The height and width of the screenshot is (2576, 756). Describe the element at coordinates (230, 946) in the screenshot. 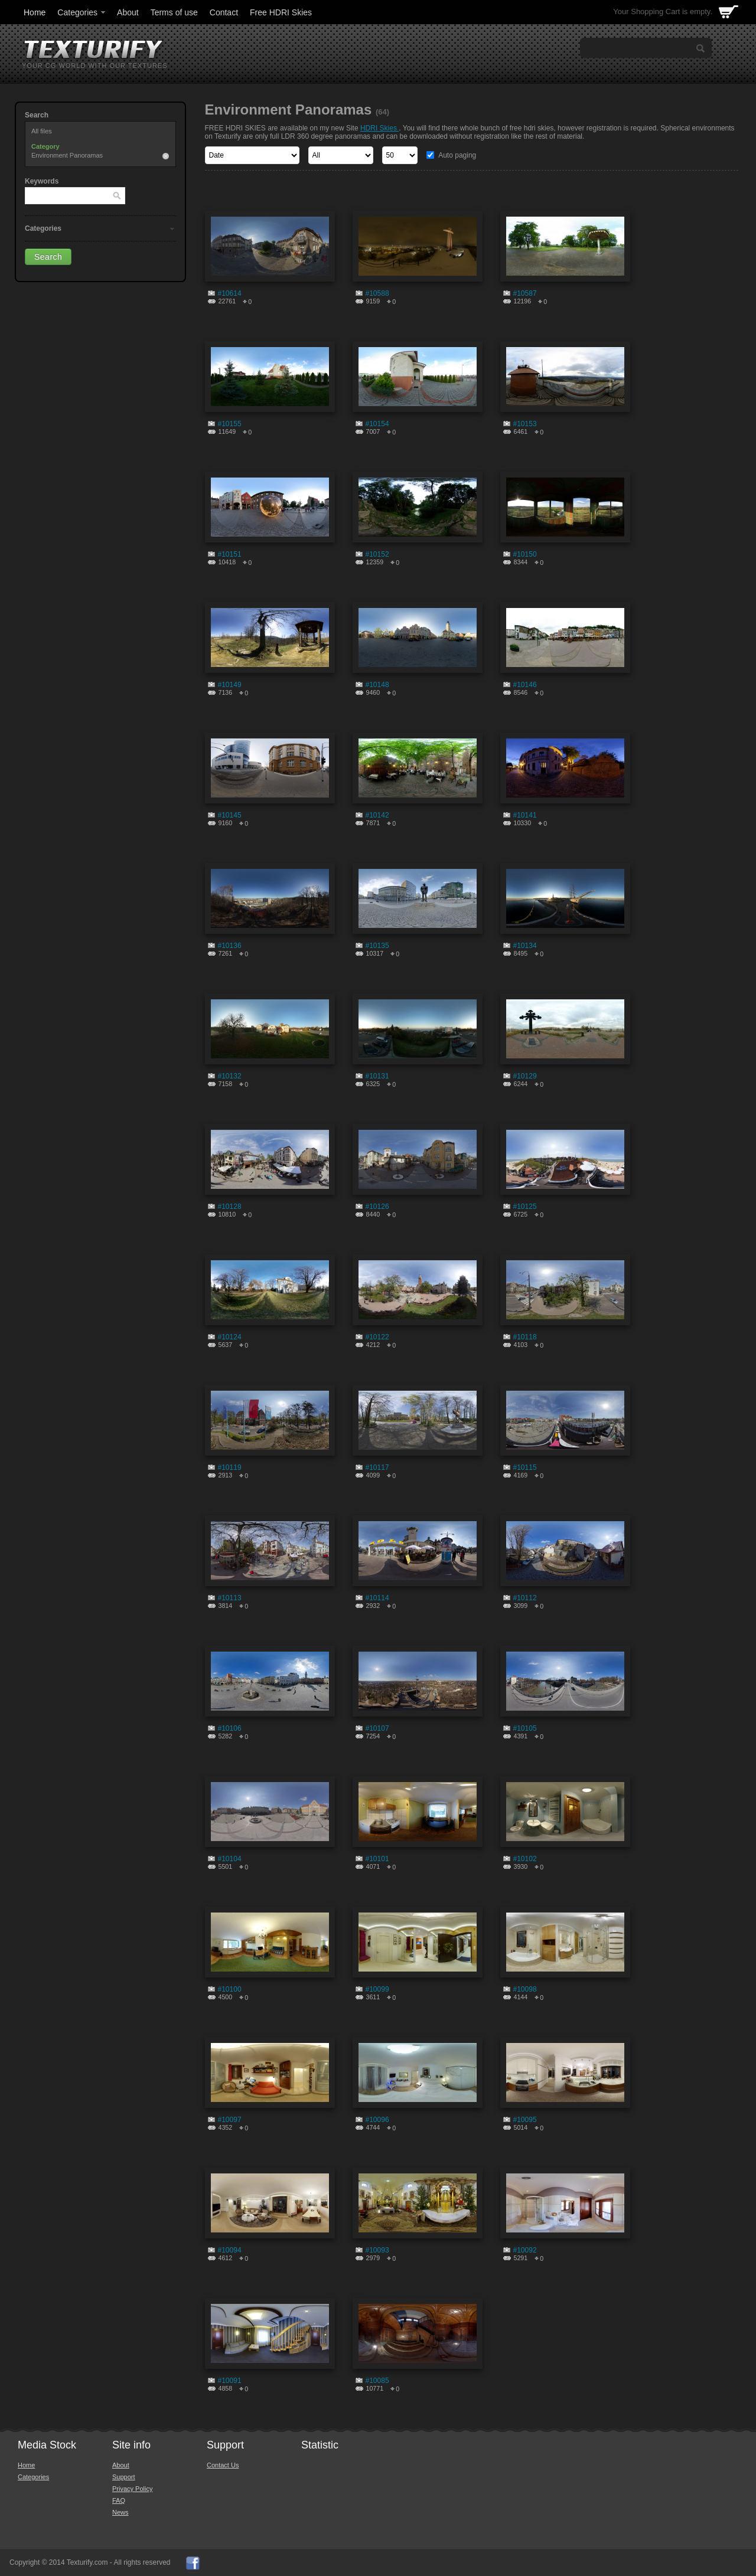

I see `#10136` at that location.